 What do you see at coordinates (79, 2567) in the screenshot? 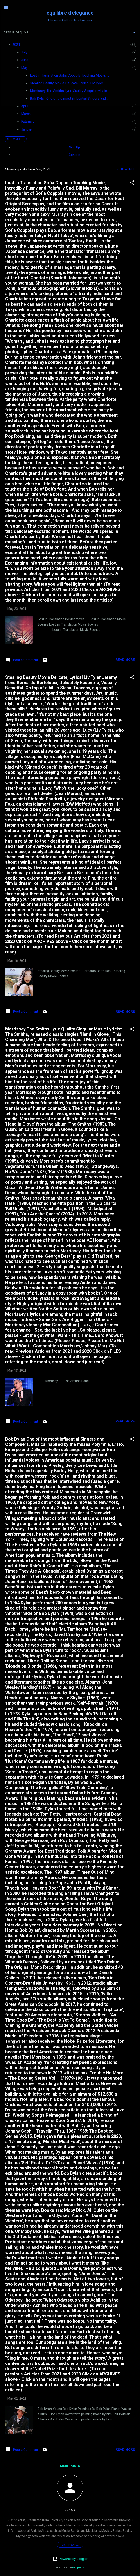
I see `enot-poloskun` at bounding box center [79, 2567].